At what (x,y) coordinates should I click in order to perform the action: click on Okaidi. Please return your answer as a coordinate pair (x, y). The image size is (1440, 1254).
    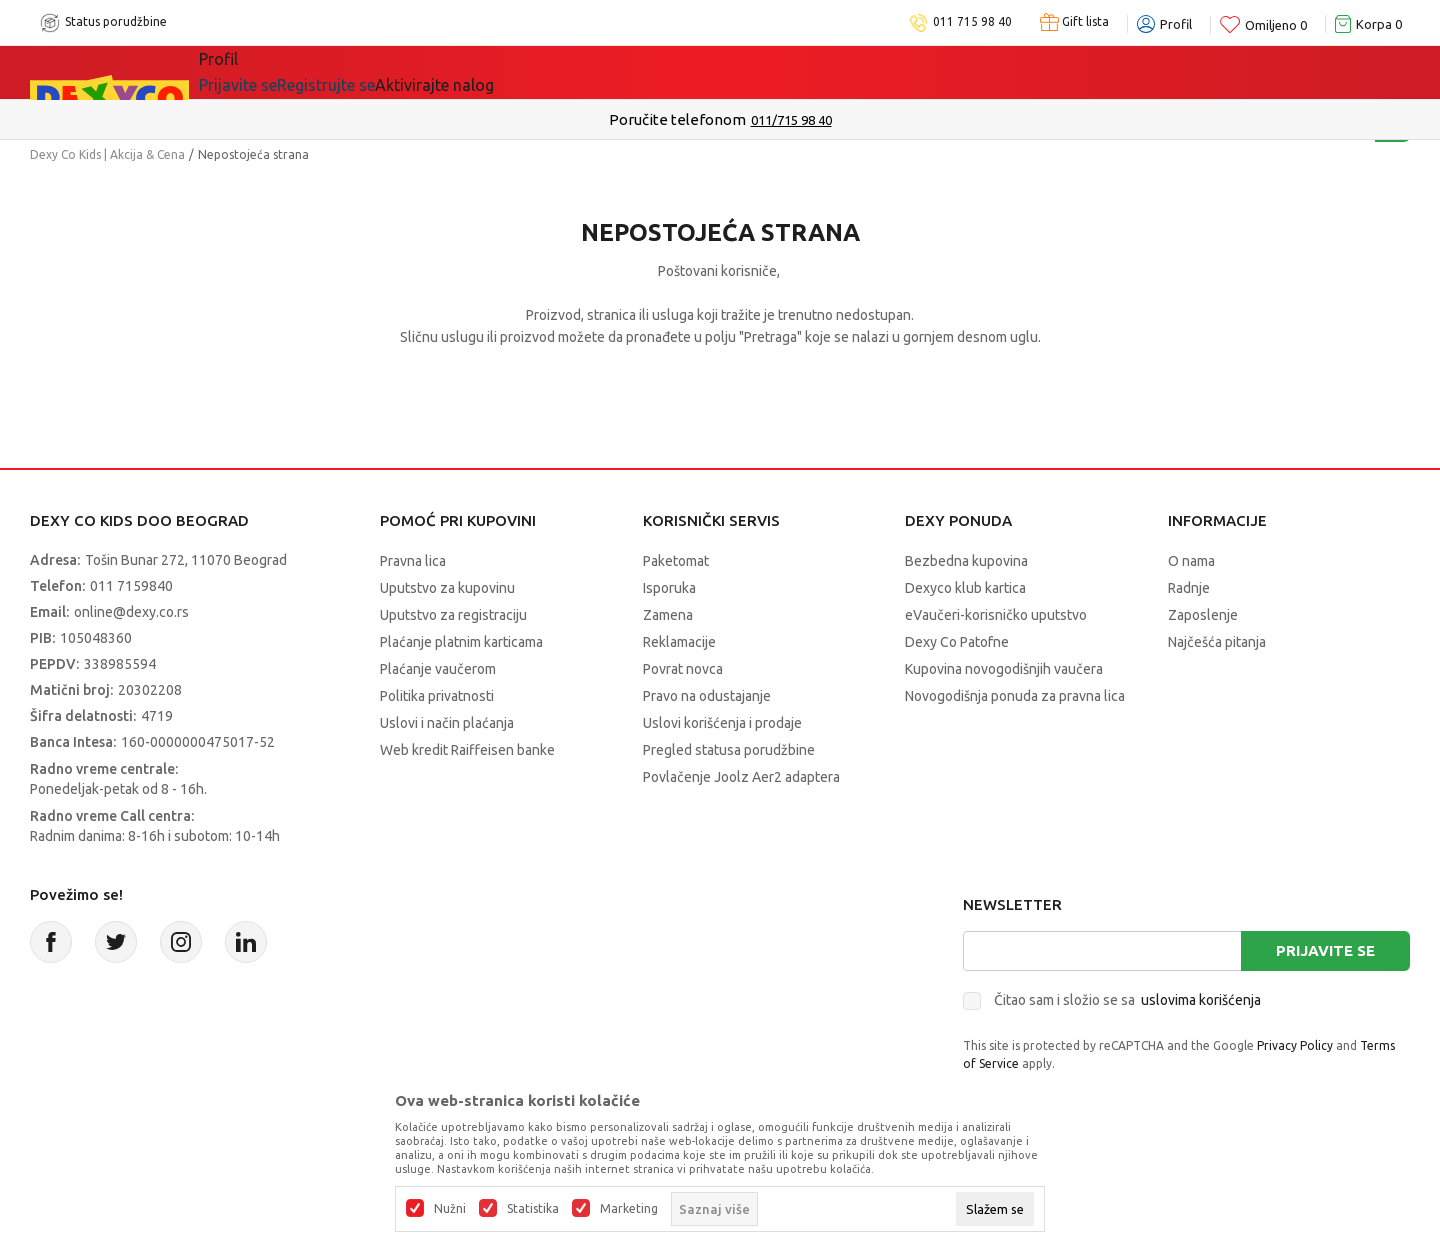
    Looking at the image, I should click on (835, 72).